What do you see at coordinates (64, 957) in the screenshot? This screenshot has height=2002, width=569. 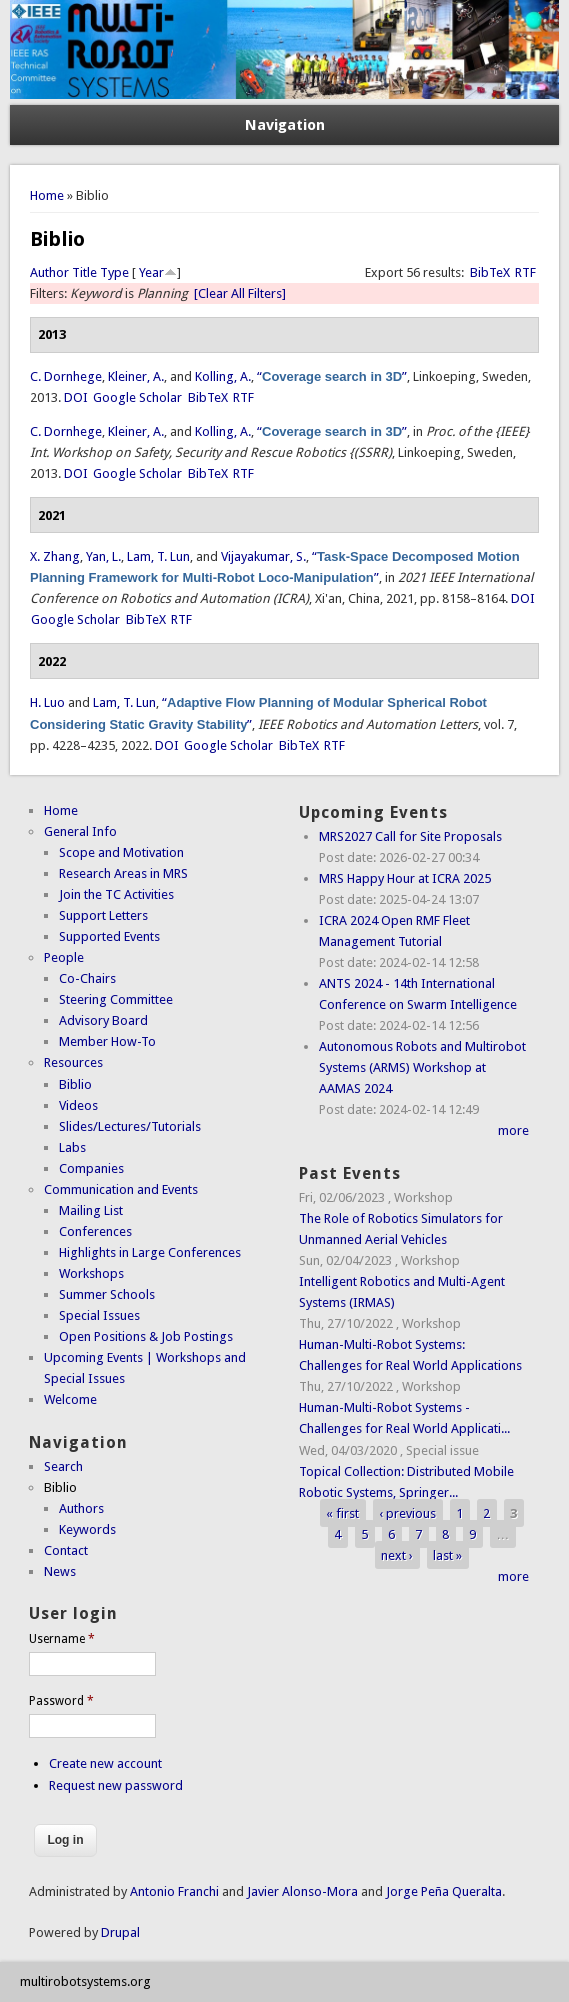 I see `People` at bounding box center [64, 957].